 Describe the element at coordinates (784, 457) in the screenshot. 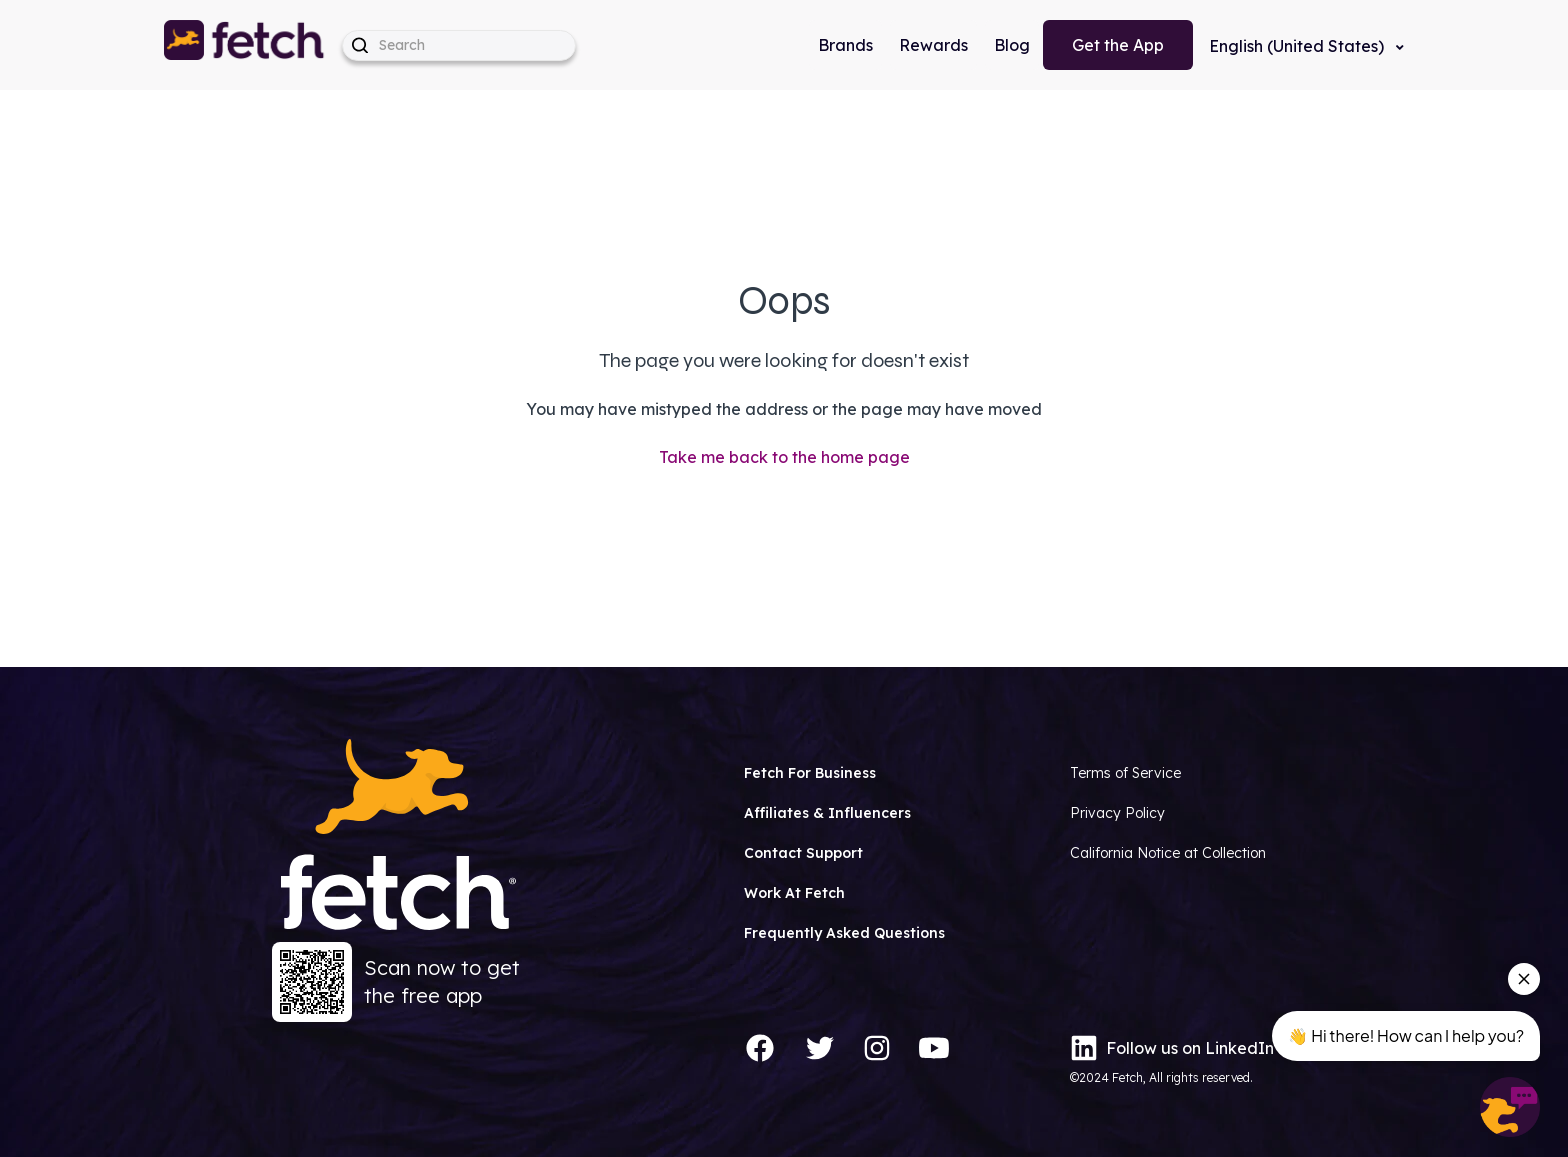

I see `Take me back to the home page` at that location.